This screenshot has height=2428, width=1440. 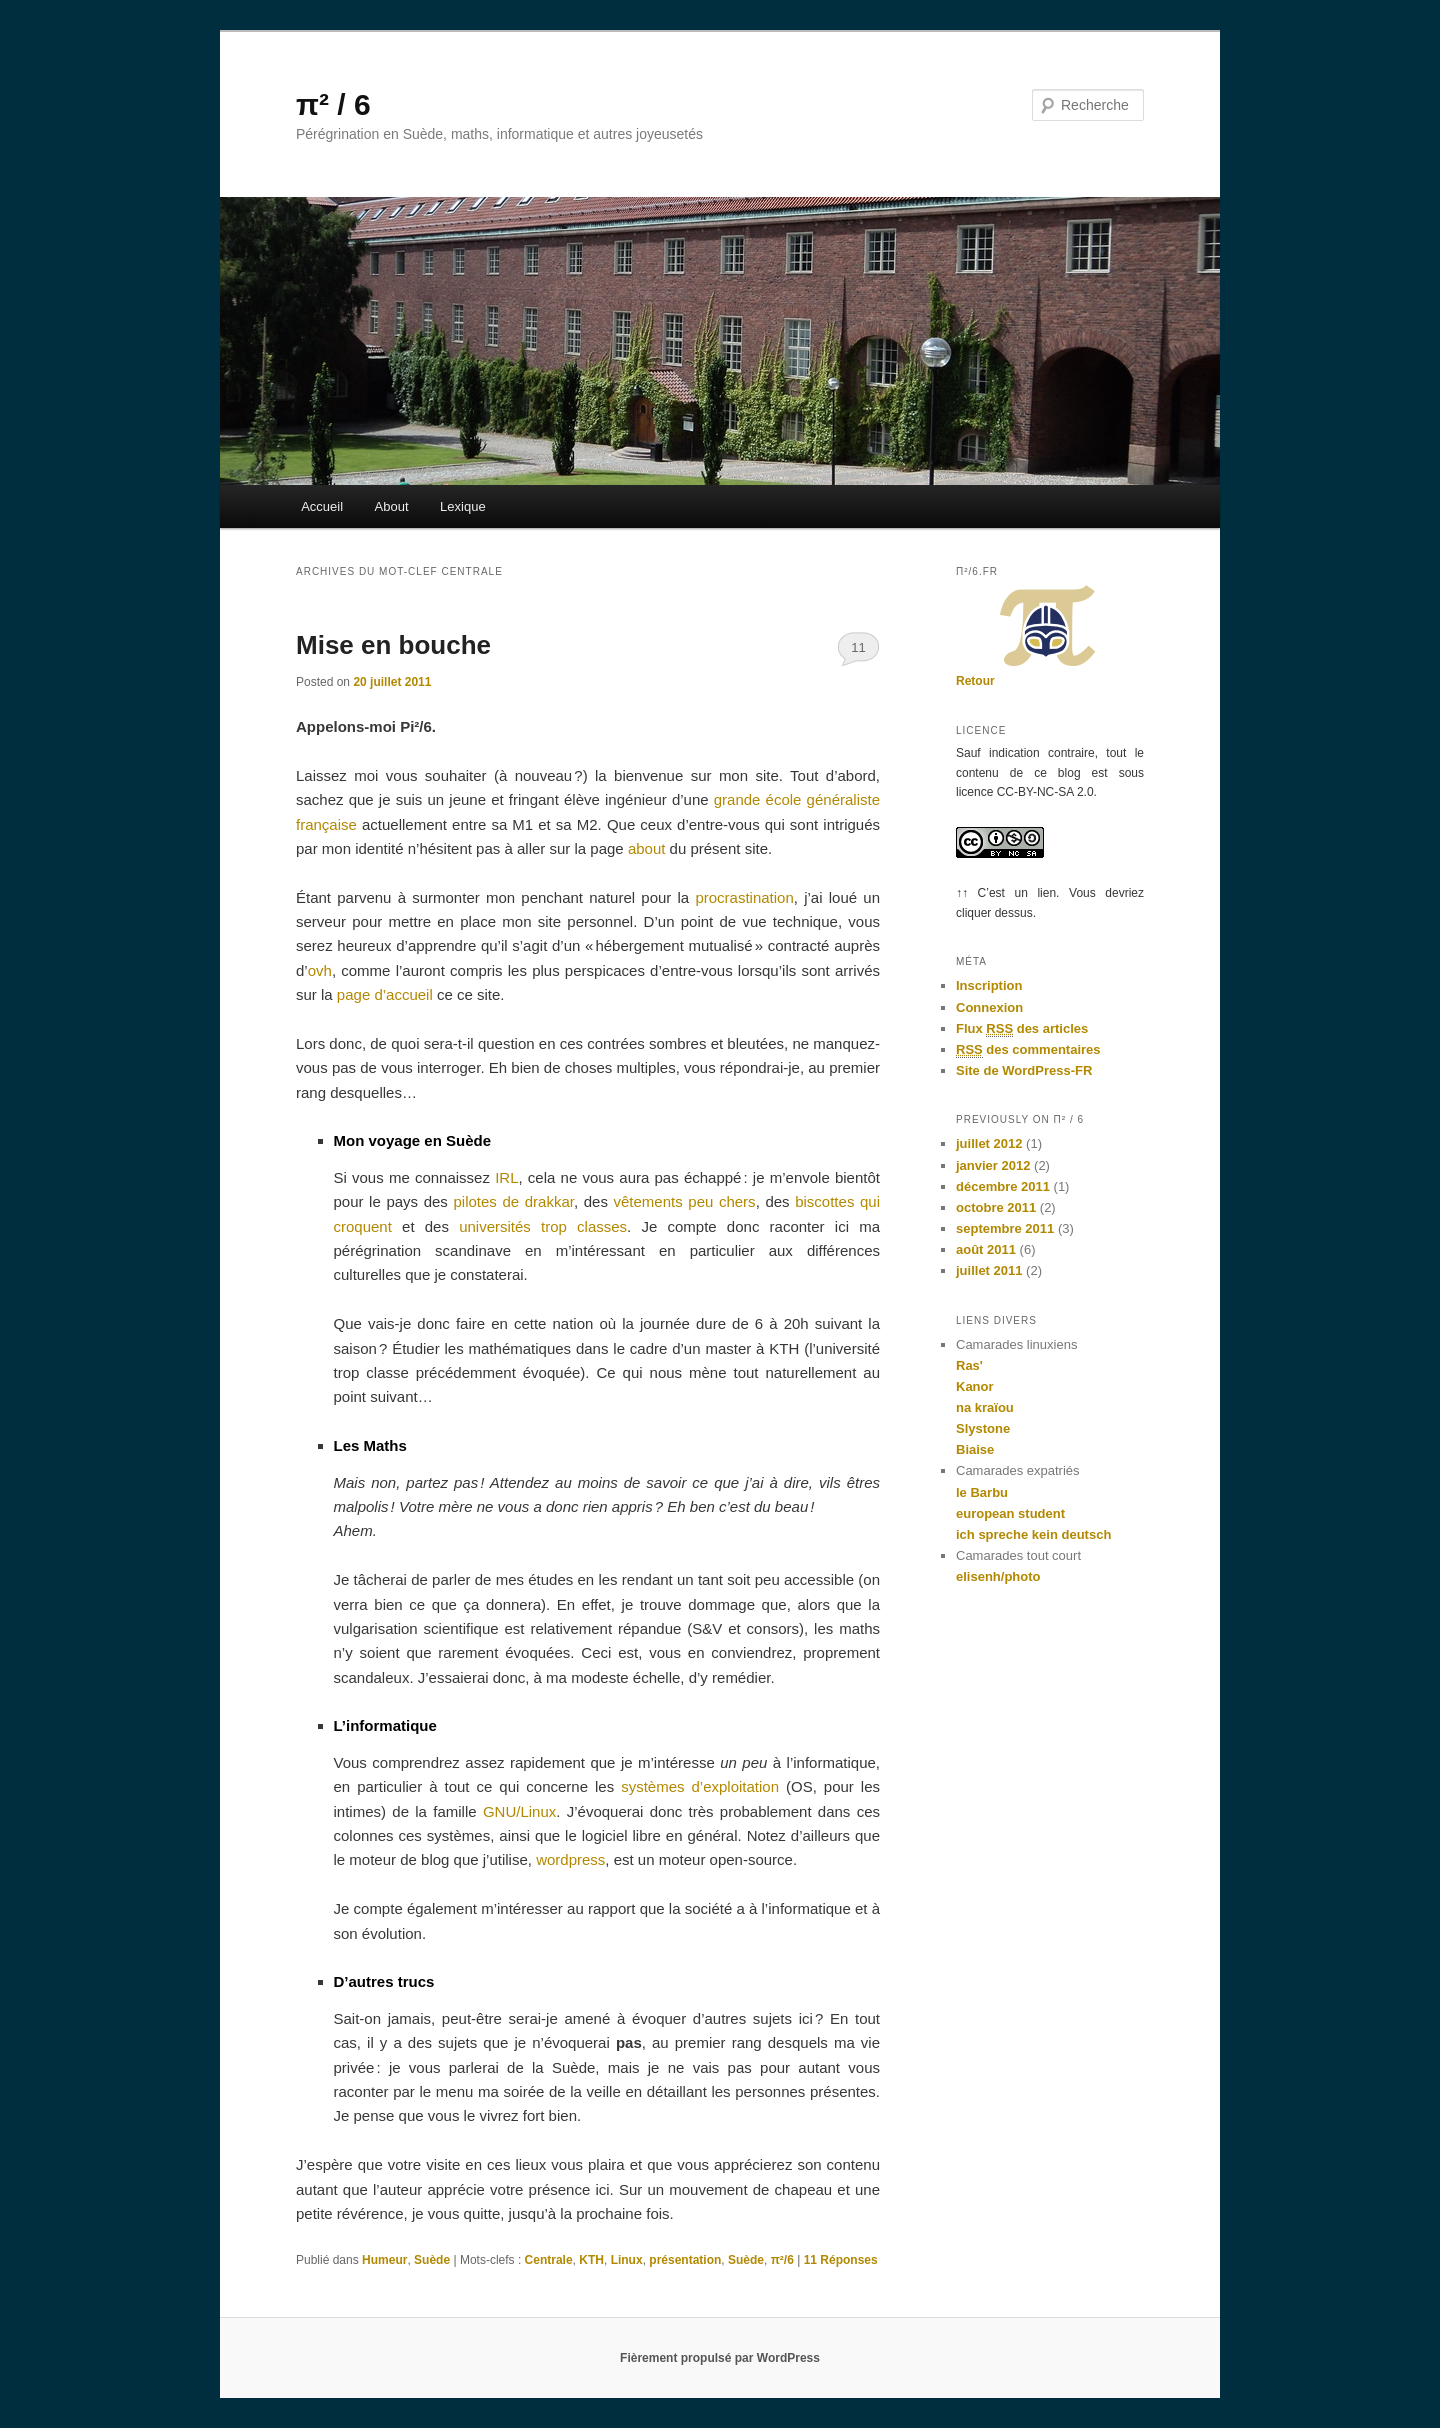 What do you see at coordinates (1024, 1070) in the screenshot?
I see `Site de WordPress-FR` at bounding box center [1024, 1070].